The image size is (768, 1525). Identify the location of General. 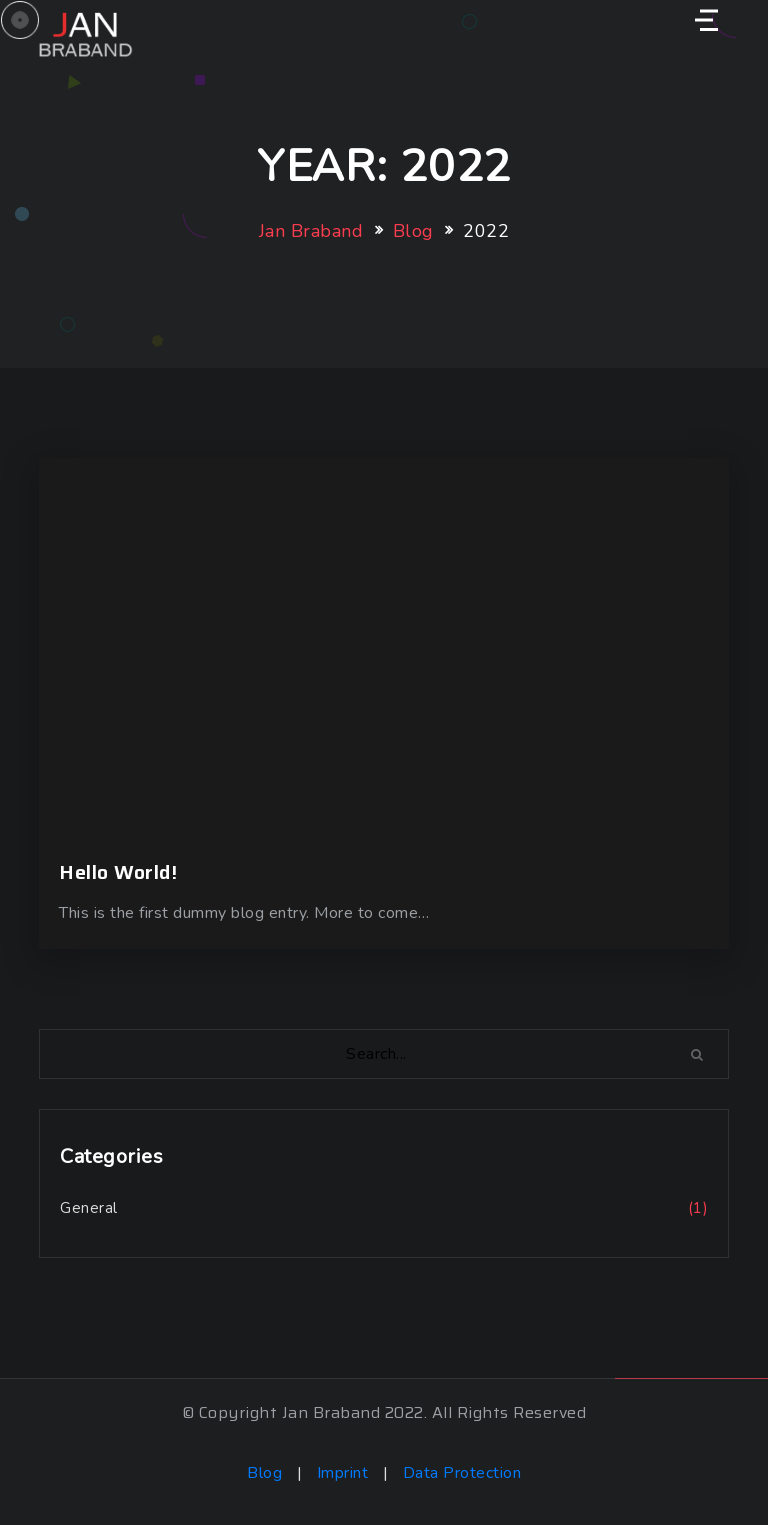
(89, 1208).